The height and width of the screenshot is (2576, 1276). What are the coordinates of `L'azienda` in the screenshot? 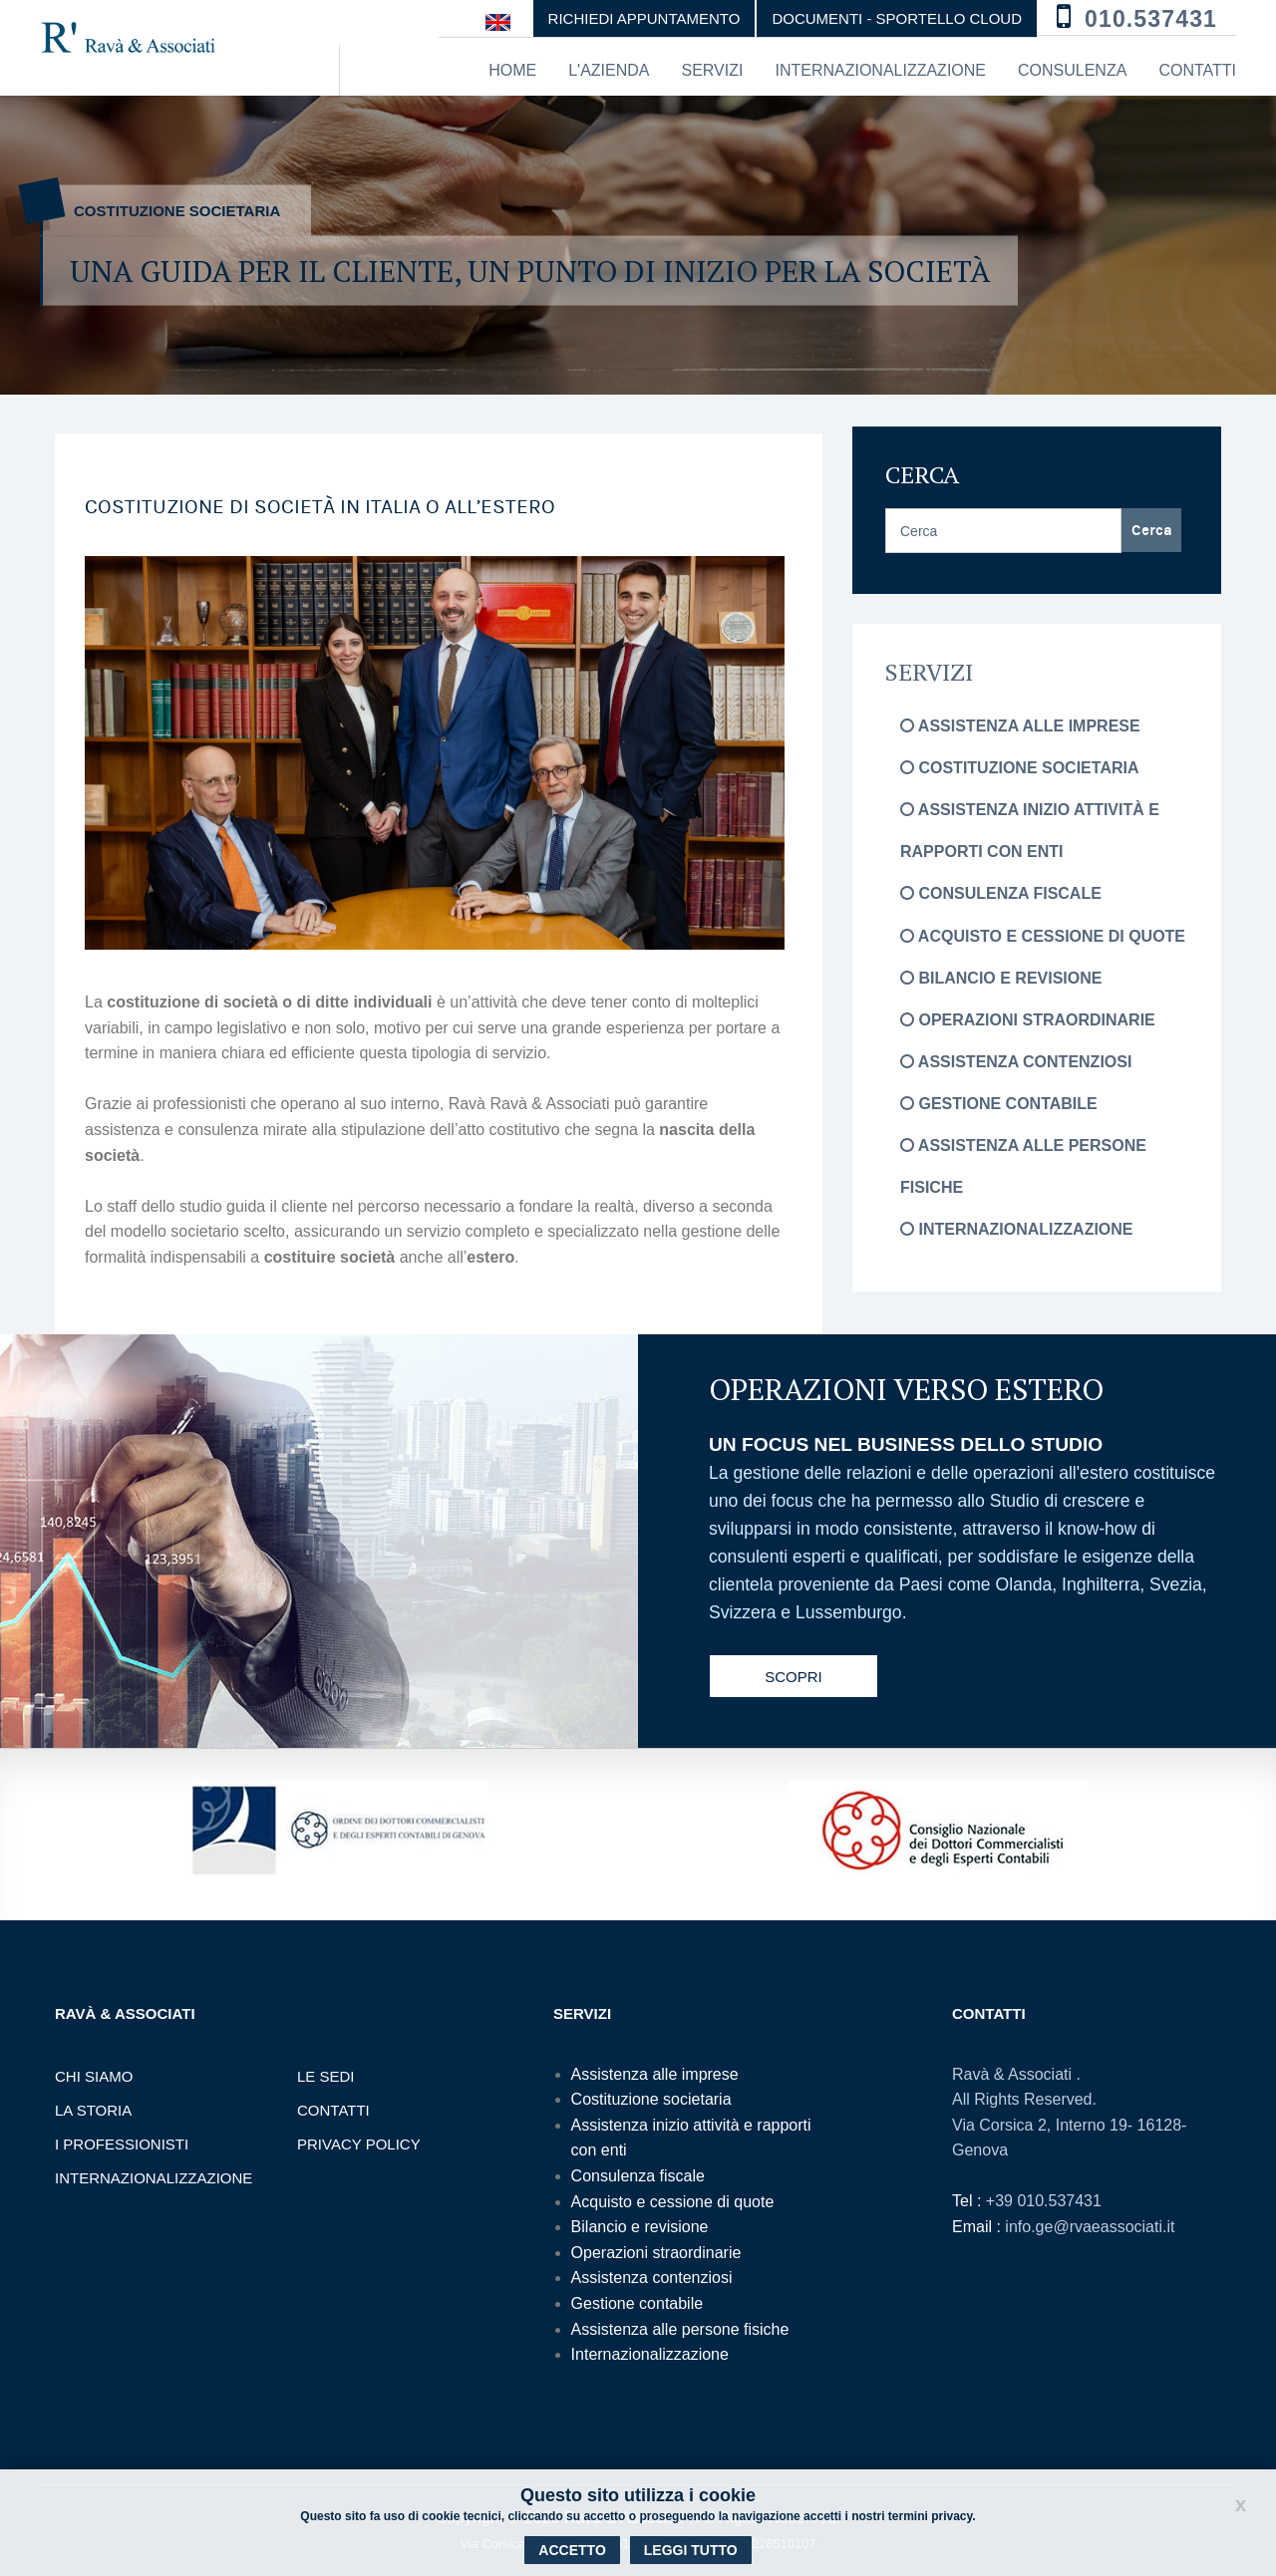 It's located at (608, 70).